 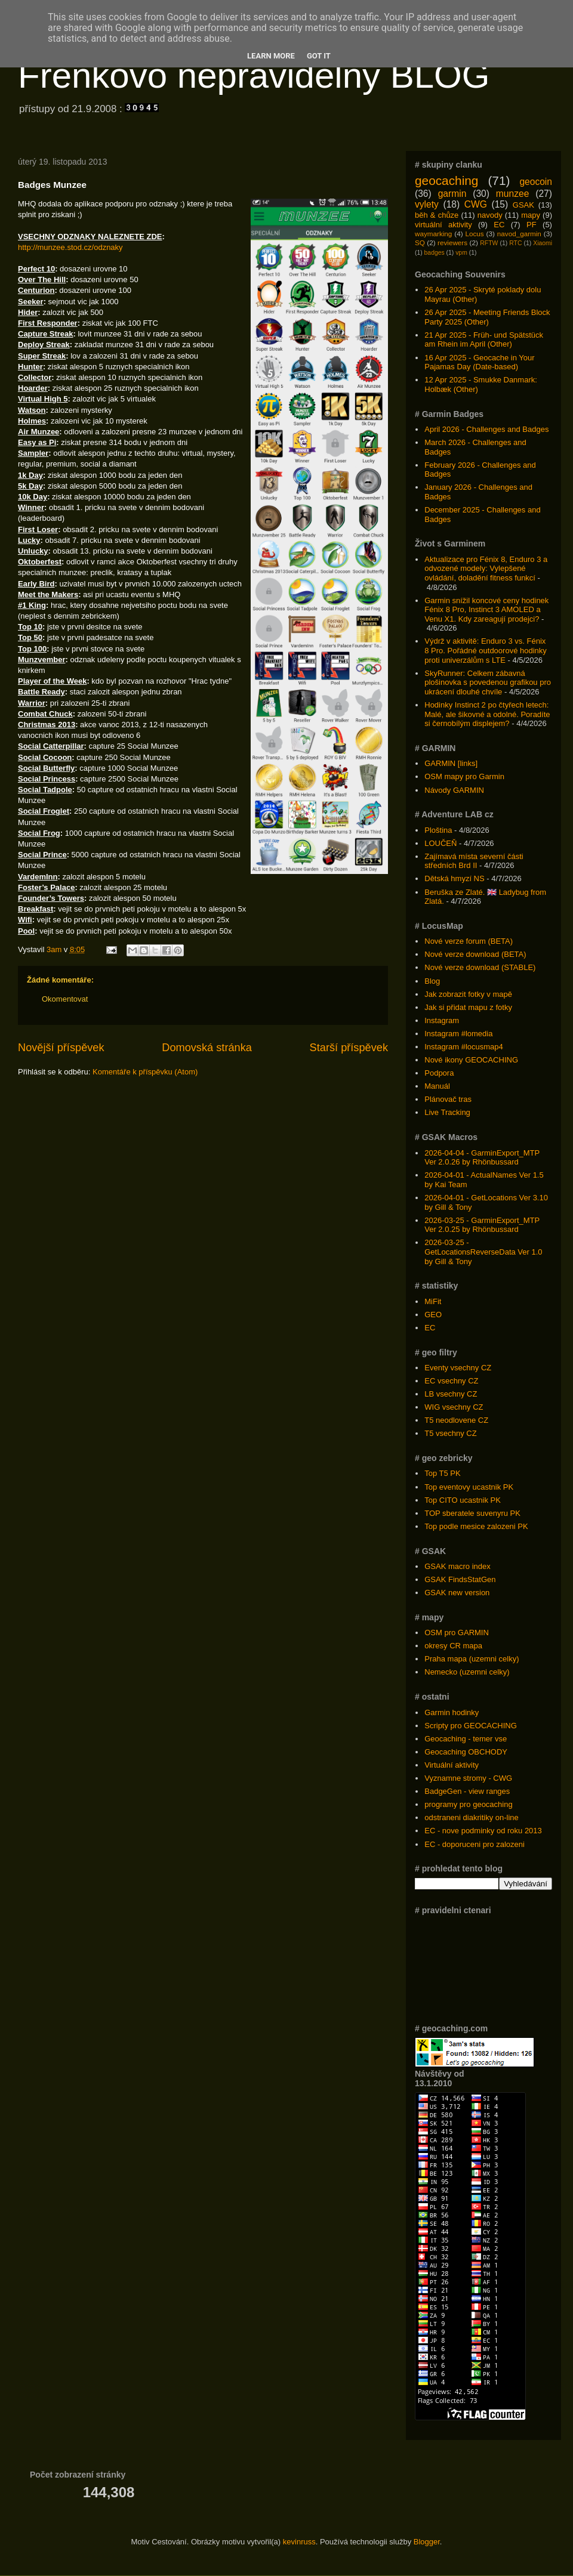 I want to click on Instagram #lomedia, so click(x=458, y=1033).